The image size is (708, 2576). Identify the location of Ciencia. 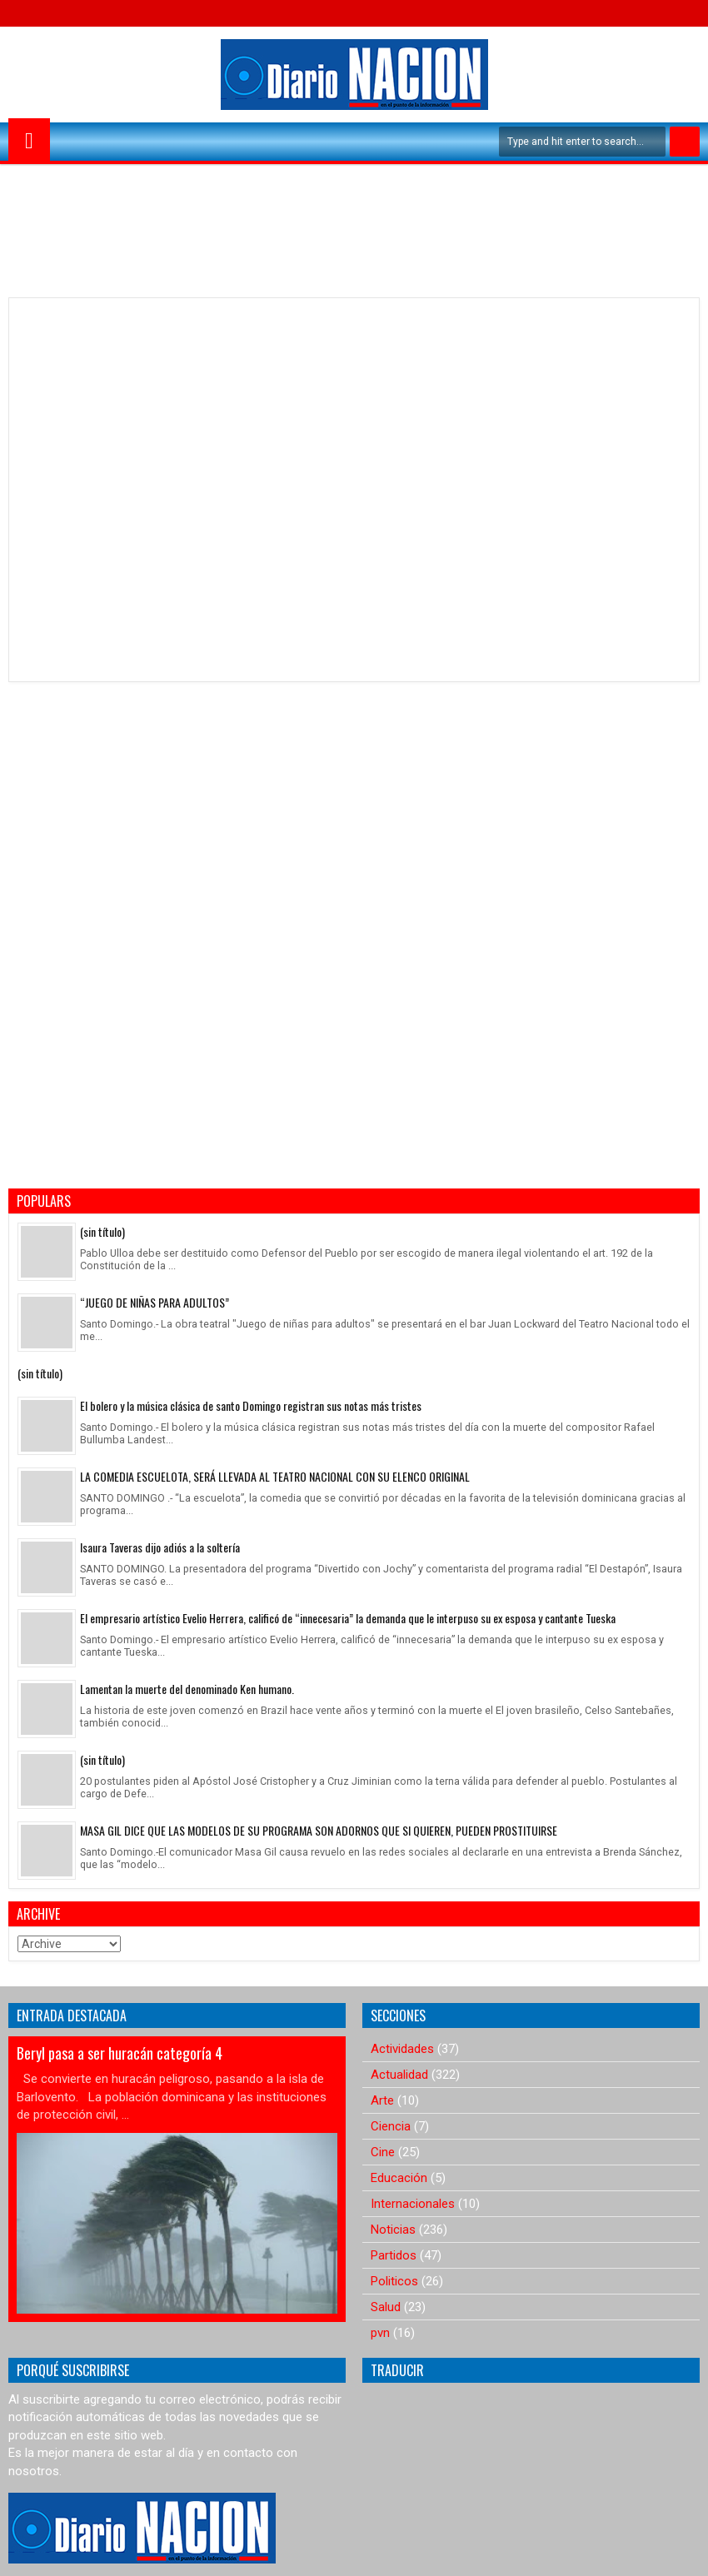
(391, 2126).